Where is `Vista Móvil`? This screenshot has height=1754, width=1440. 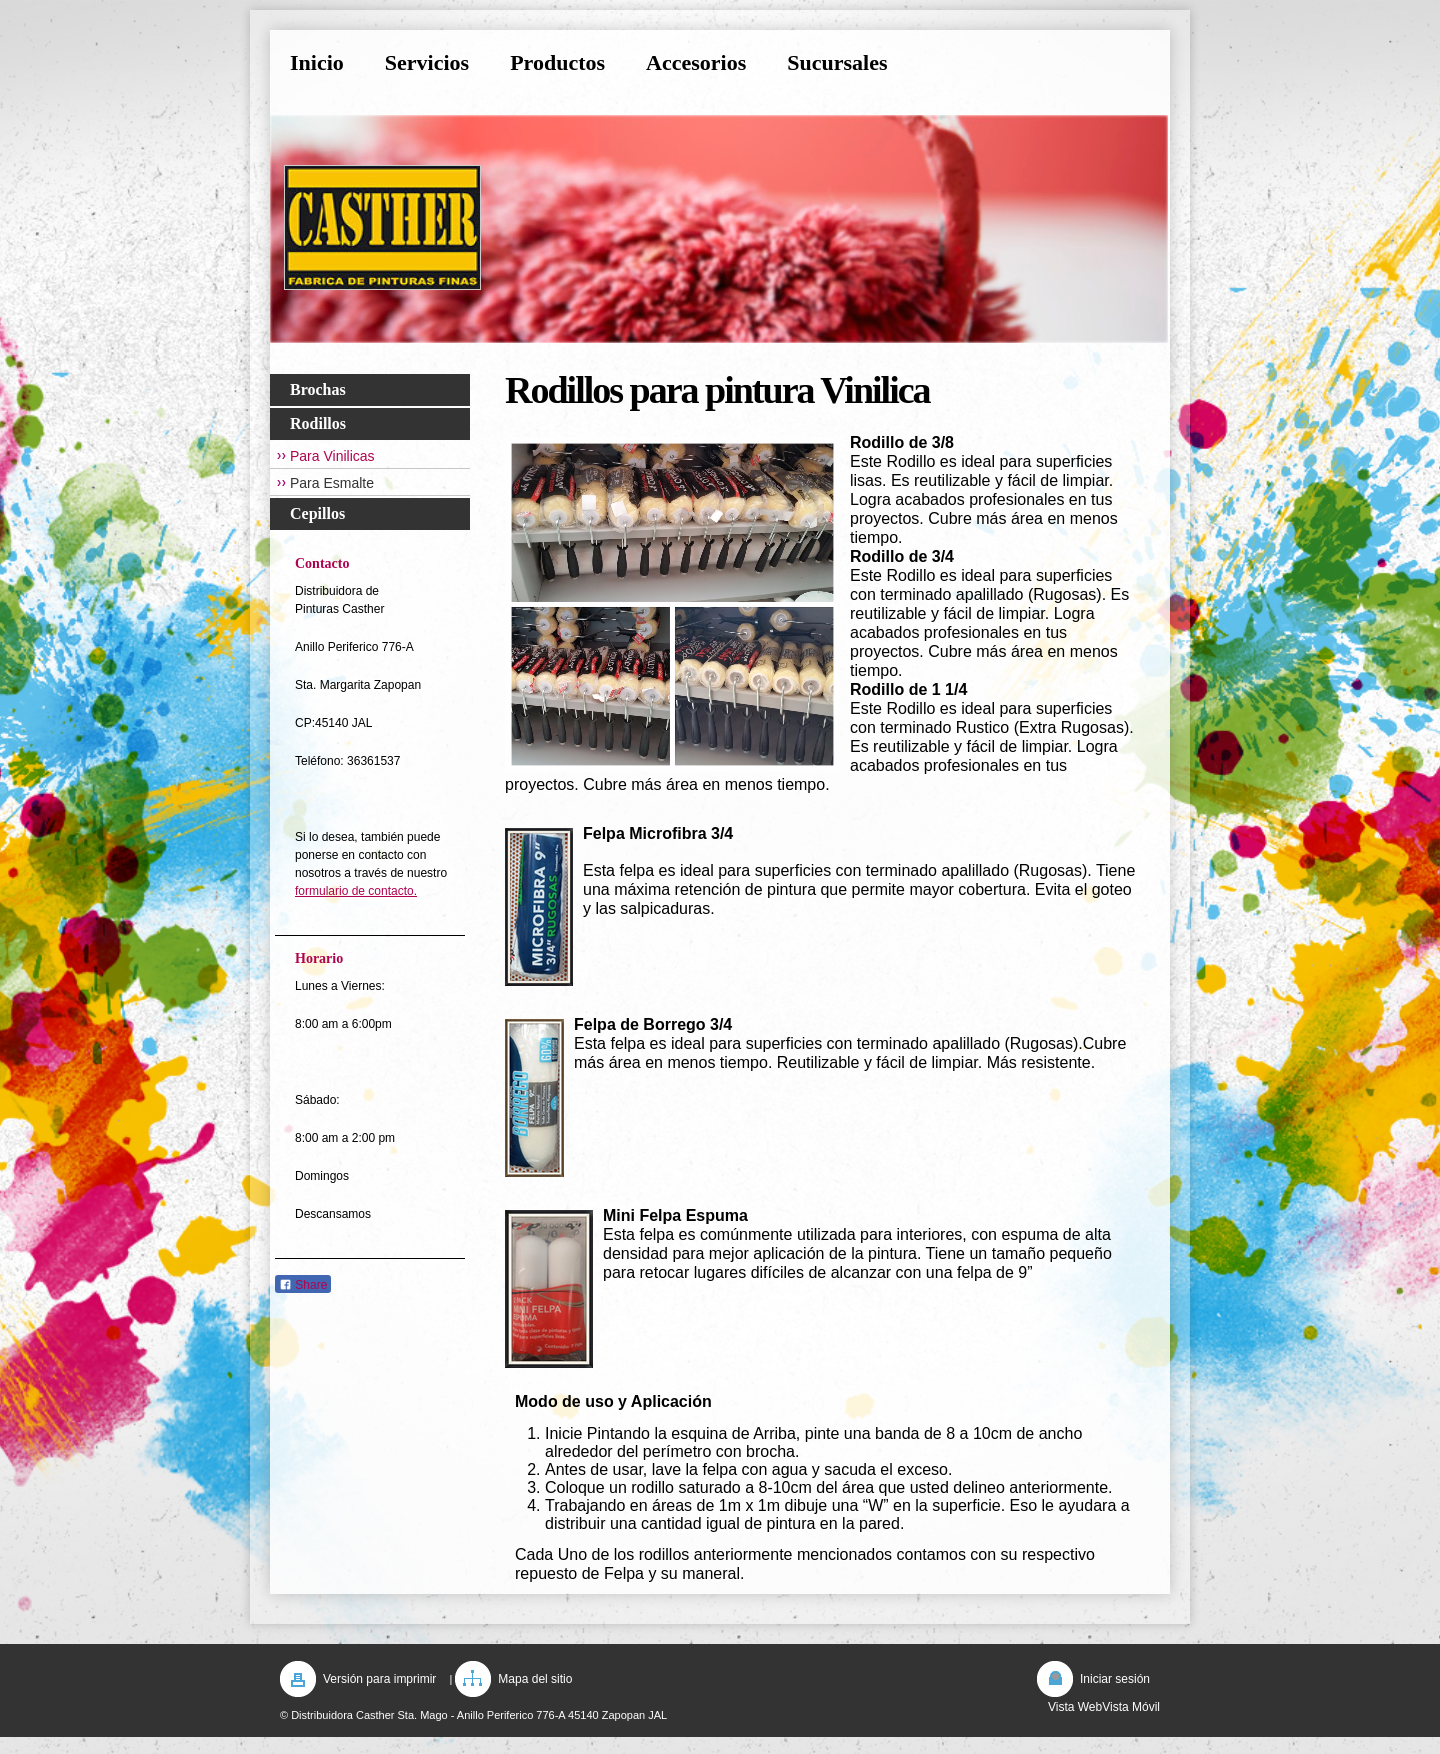
Vista Móvil is located at coordinates (1131, 1707).